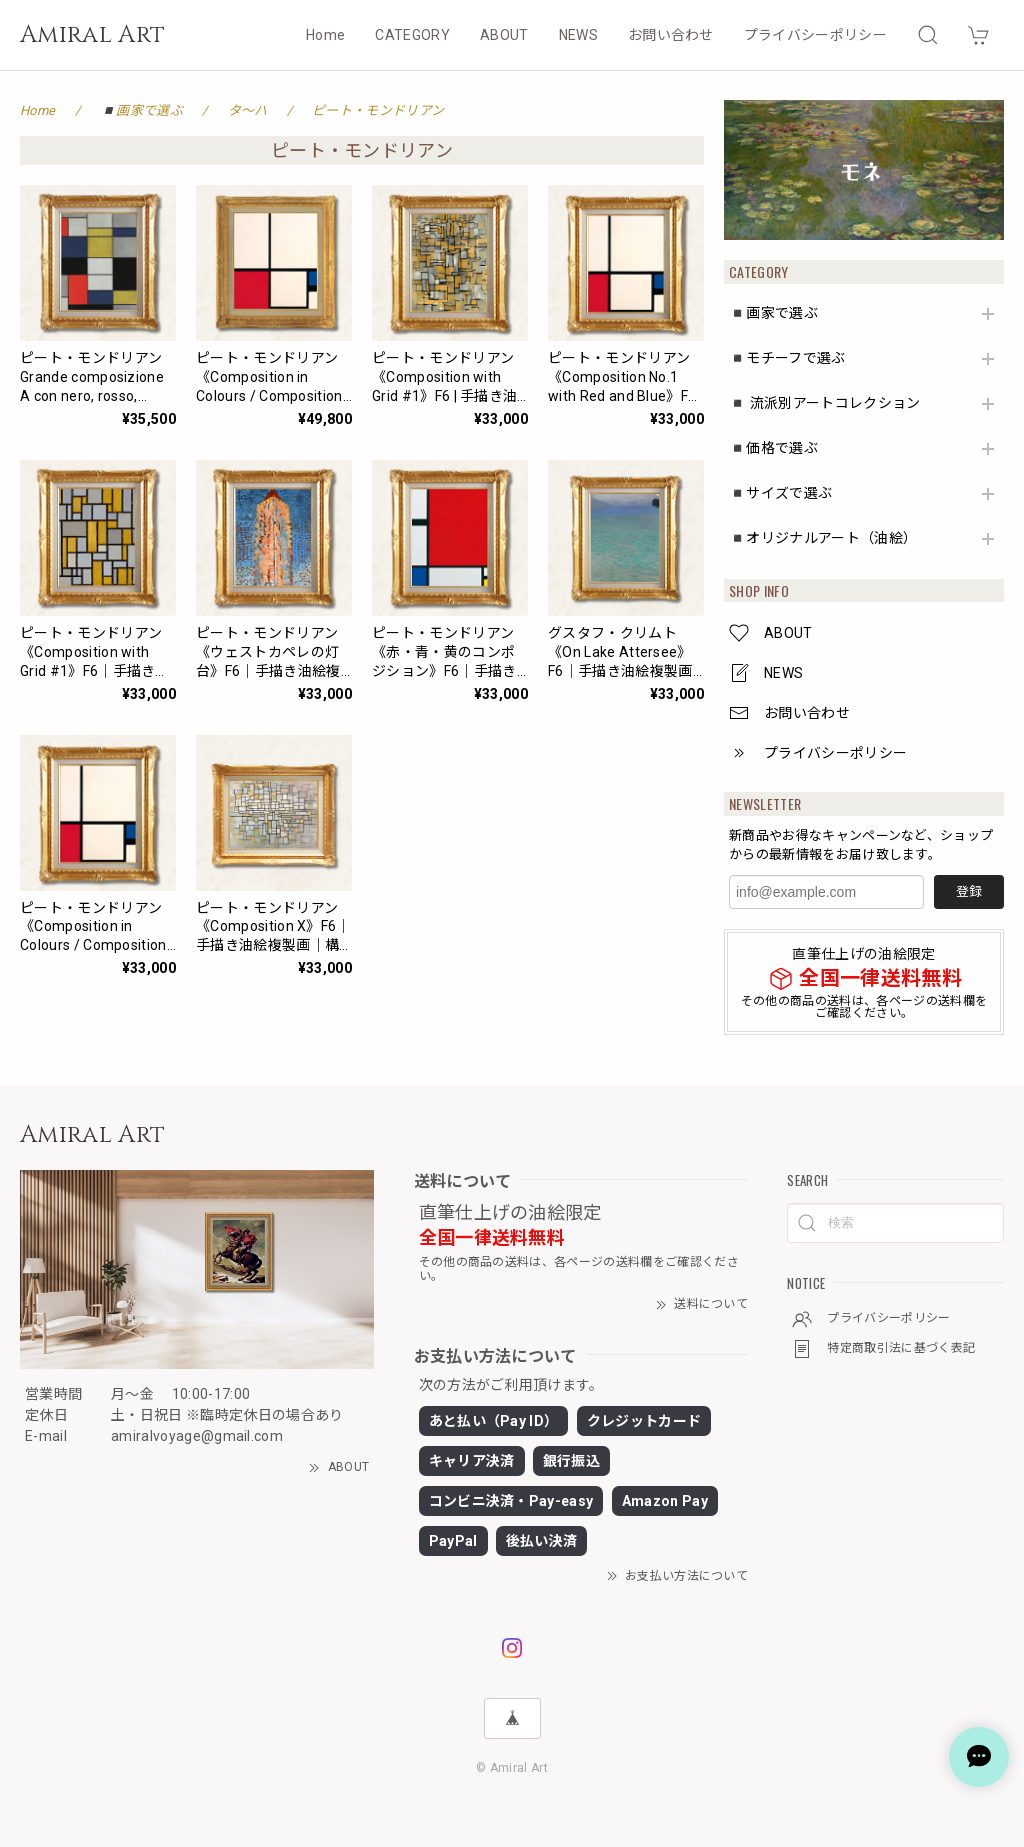  I want to click on ◾️オリジナルアート（油絵）, so click(823, 538).